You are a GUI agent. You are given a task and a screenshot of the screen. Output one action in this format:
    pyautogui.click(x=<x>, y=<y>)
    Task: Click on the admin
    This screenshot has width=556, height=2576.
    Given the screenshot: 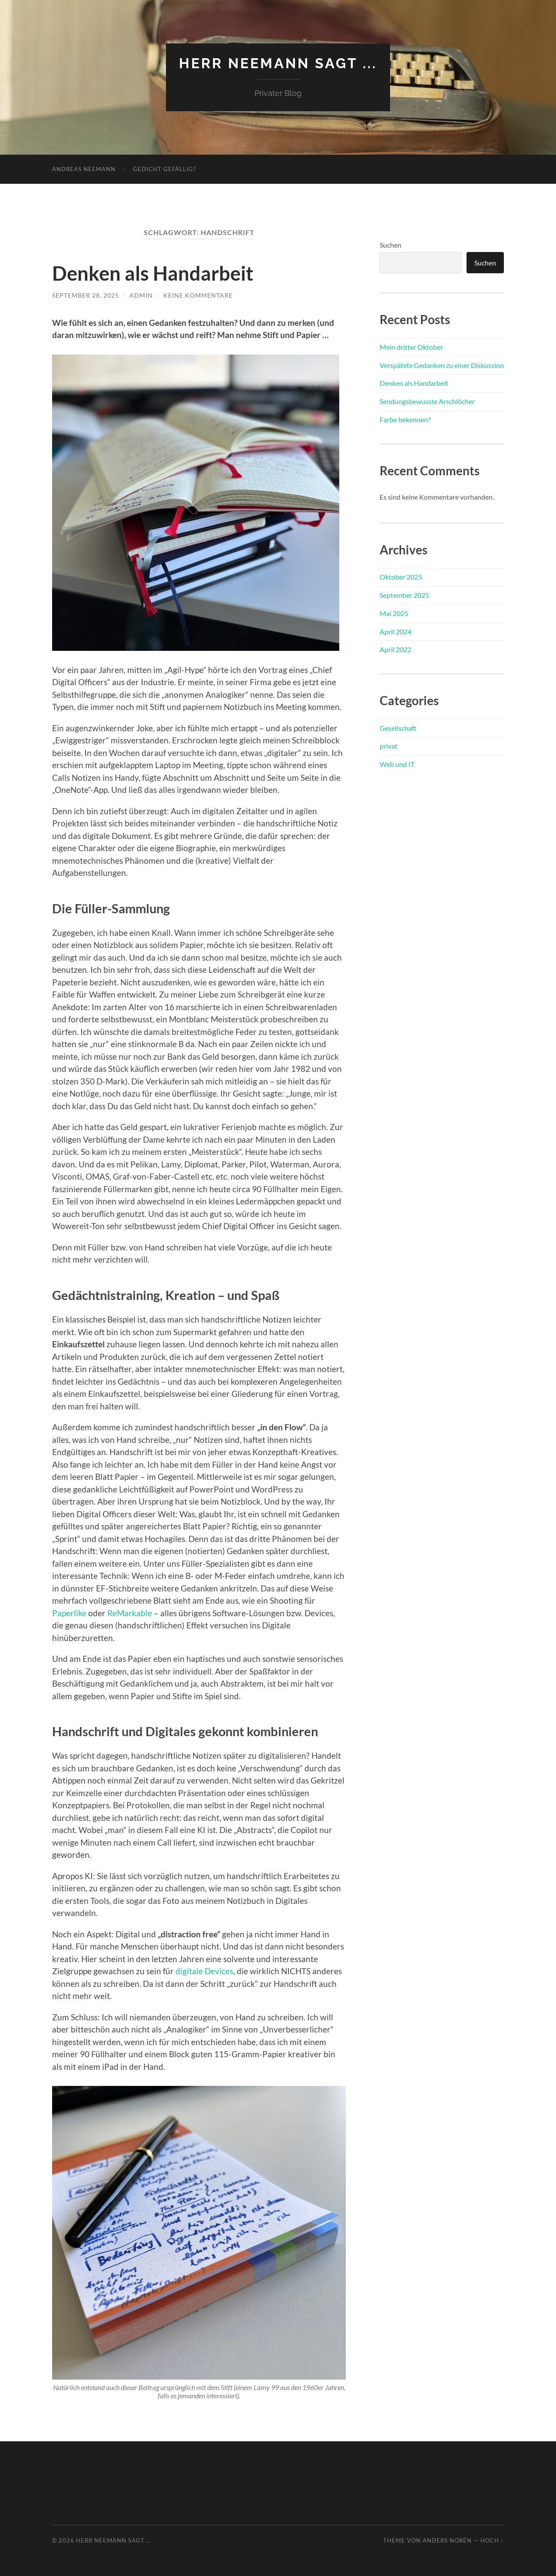 What is the action you would take?
    pyautogui.click(x=141, y=295)
    